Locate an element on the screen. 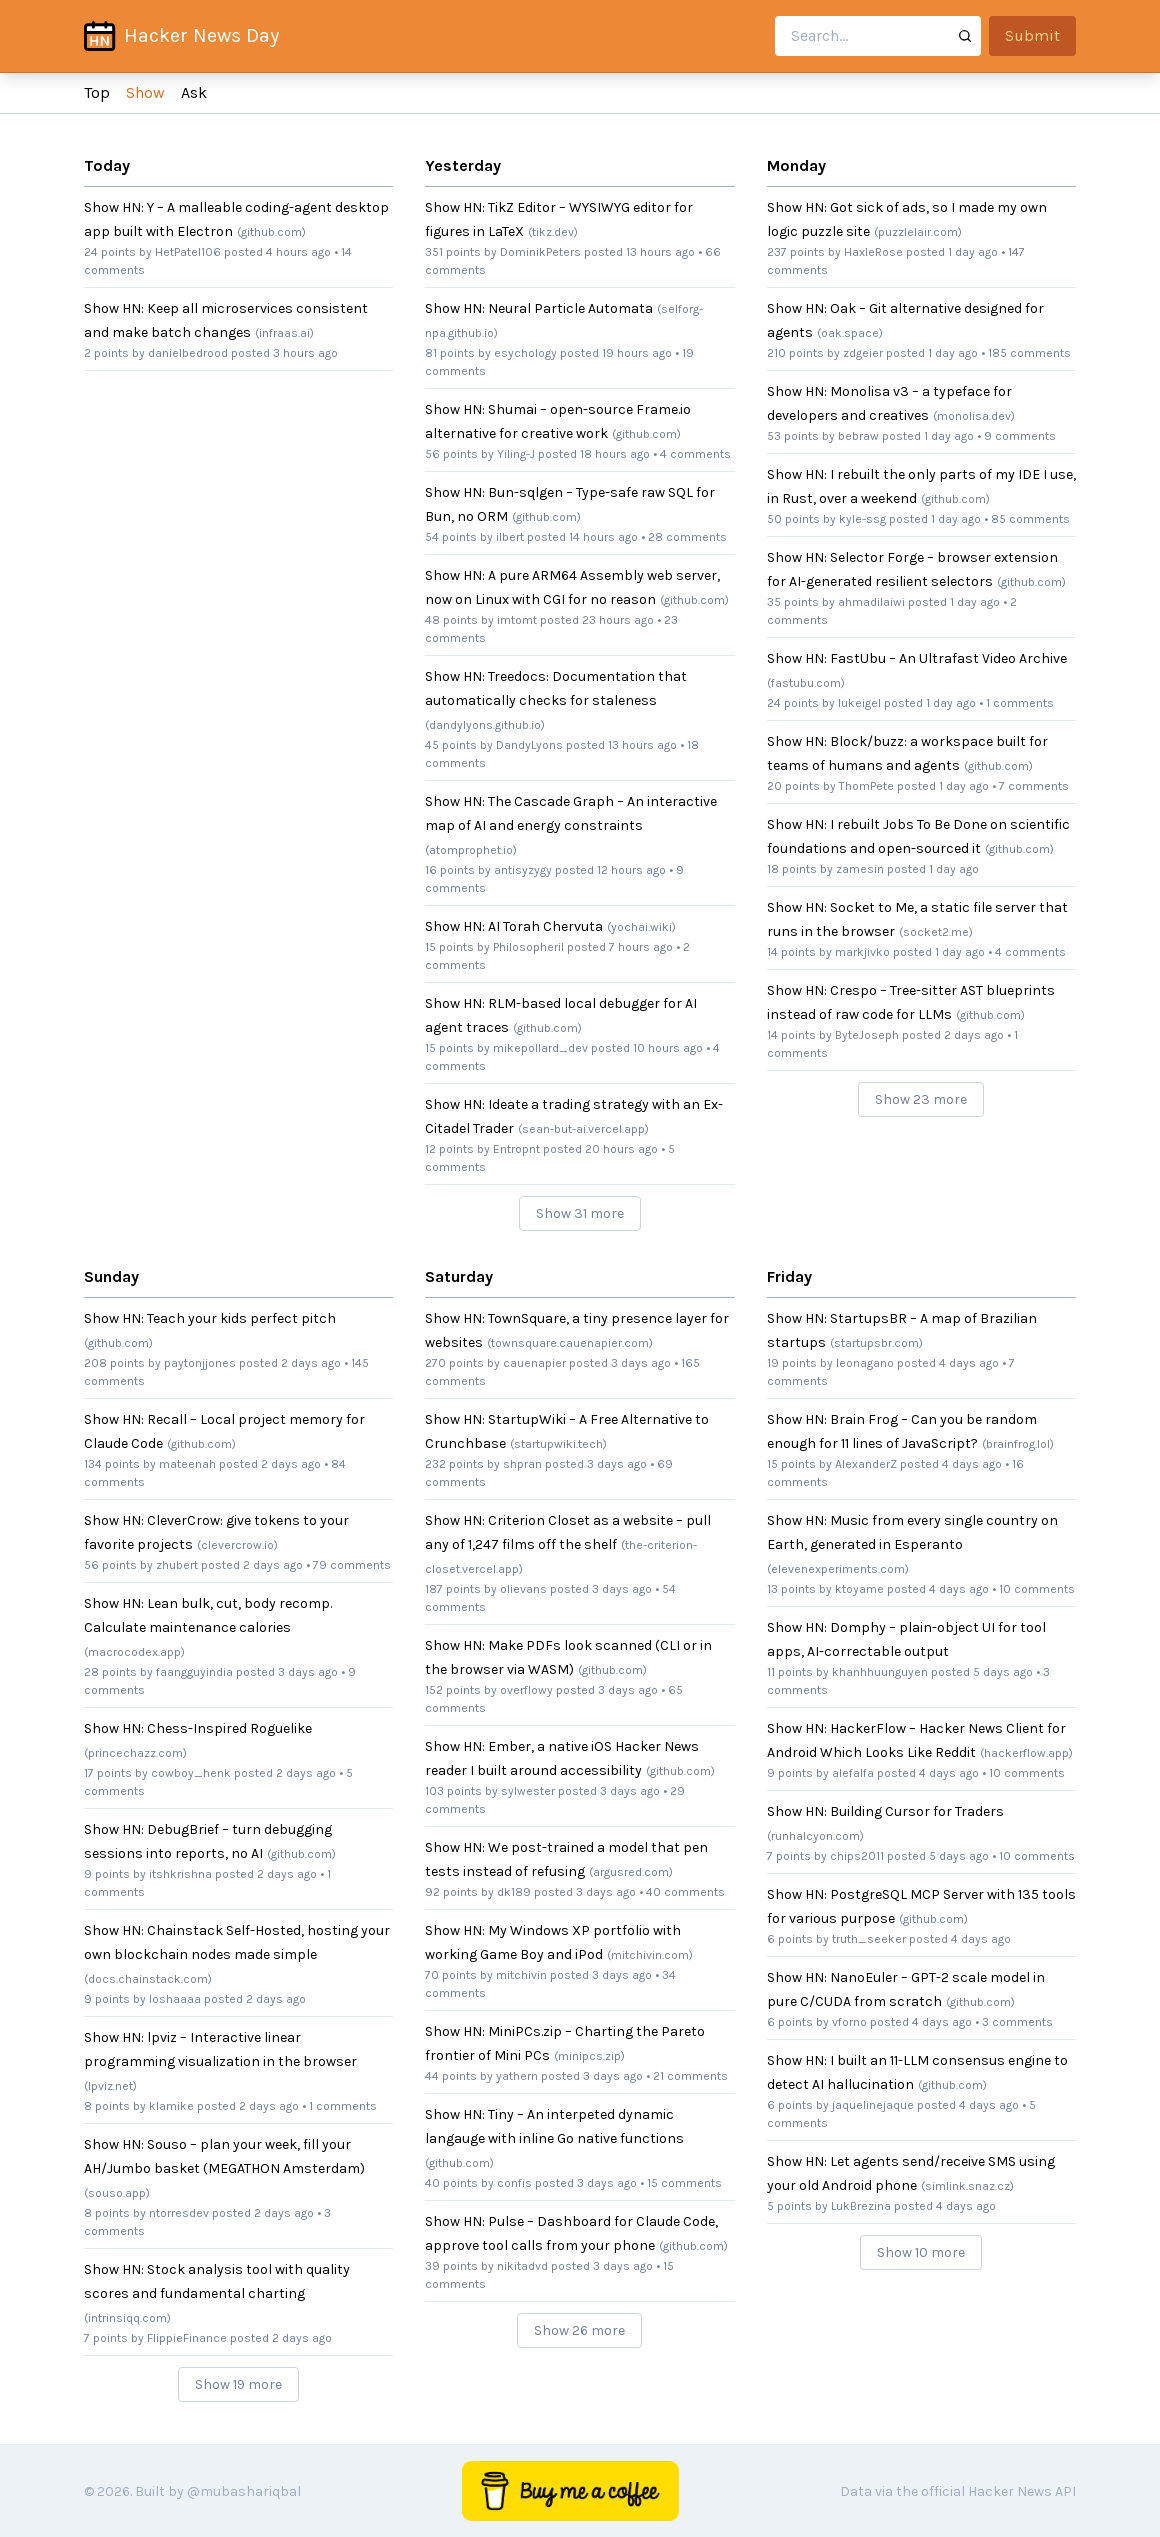 The image size is (1160, 2537). truth_seeker is located at coordinates (869, 1939).